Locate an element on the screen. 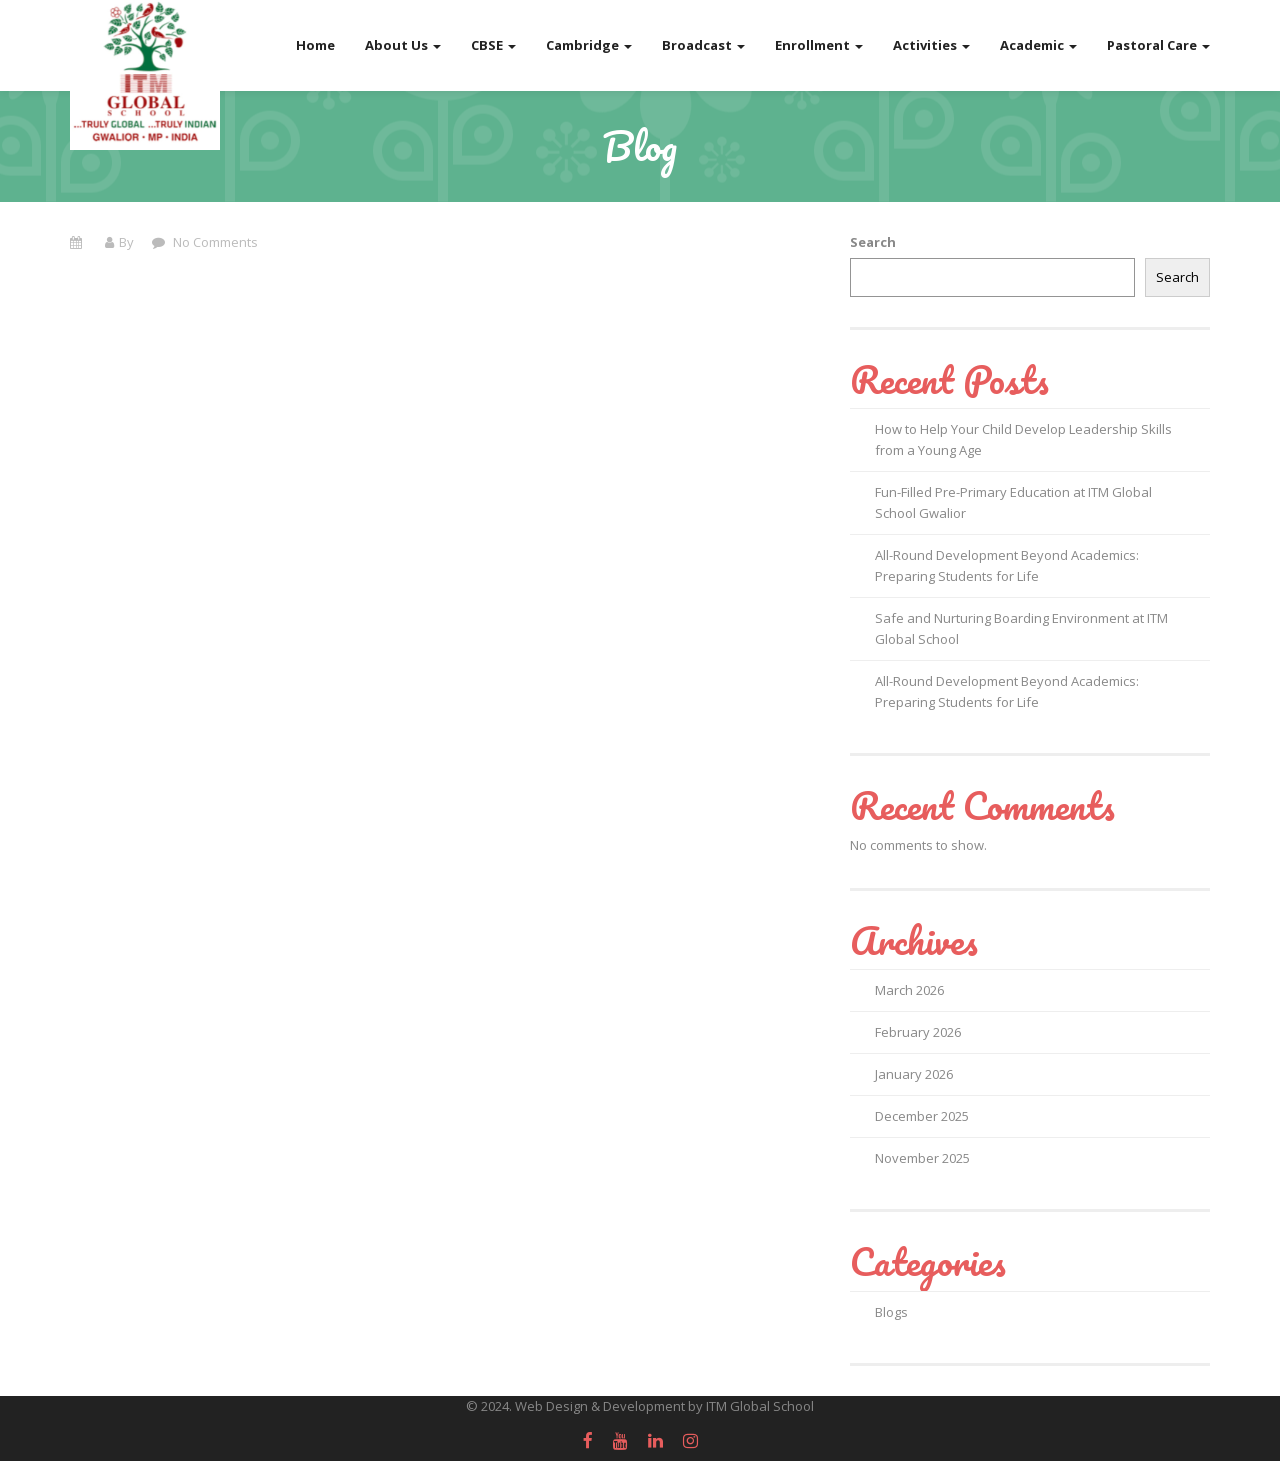 Image resolution: width=1280 pixels, height=1461 pixels. March 2026 is located at coordinates (909, 990).